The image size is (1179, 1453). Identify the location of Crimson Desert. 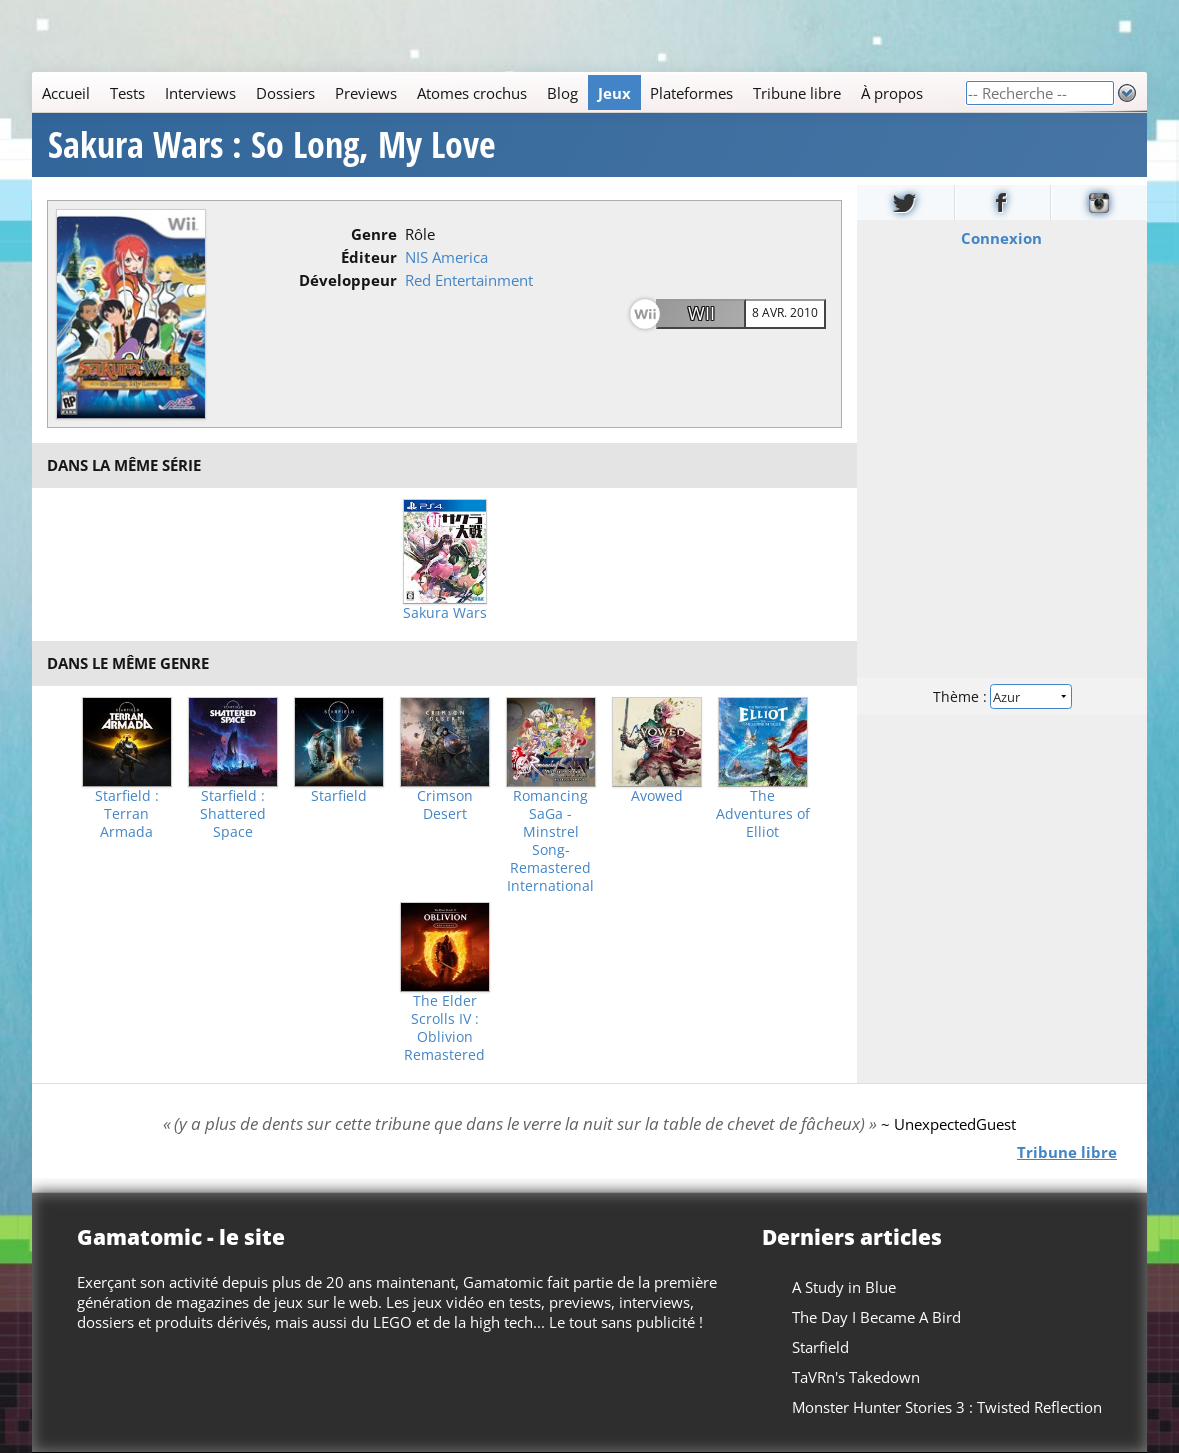
(445, 805).